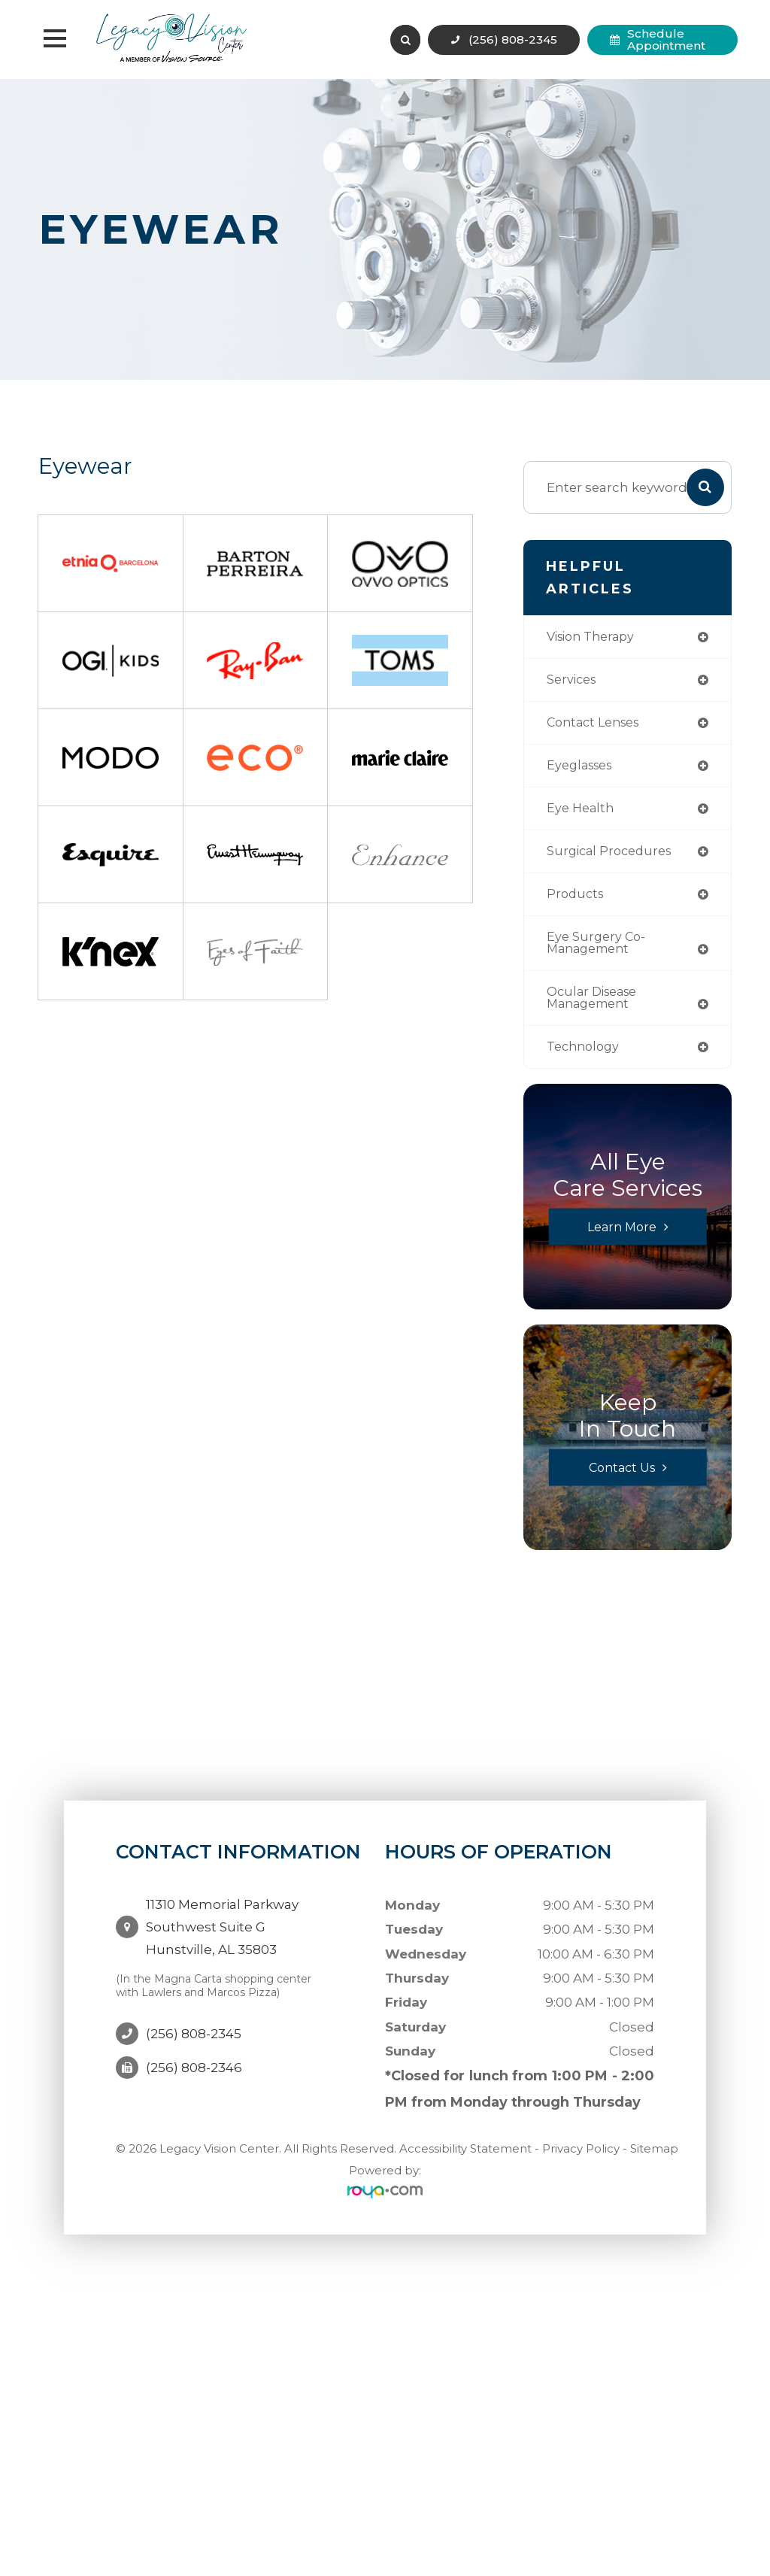 The width and height of the screenshot is (770, 2576). I want to click on eyeglasses, so click(583, 768).